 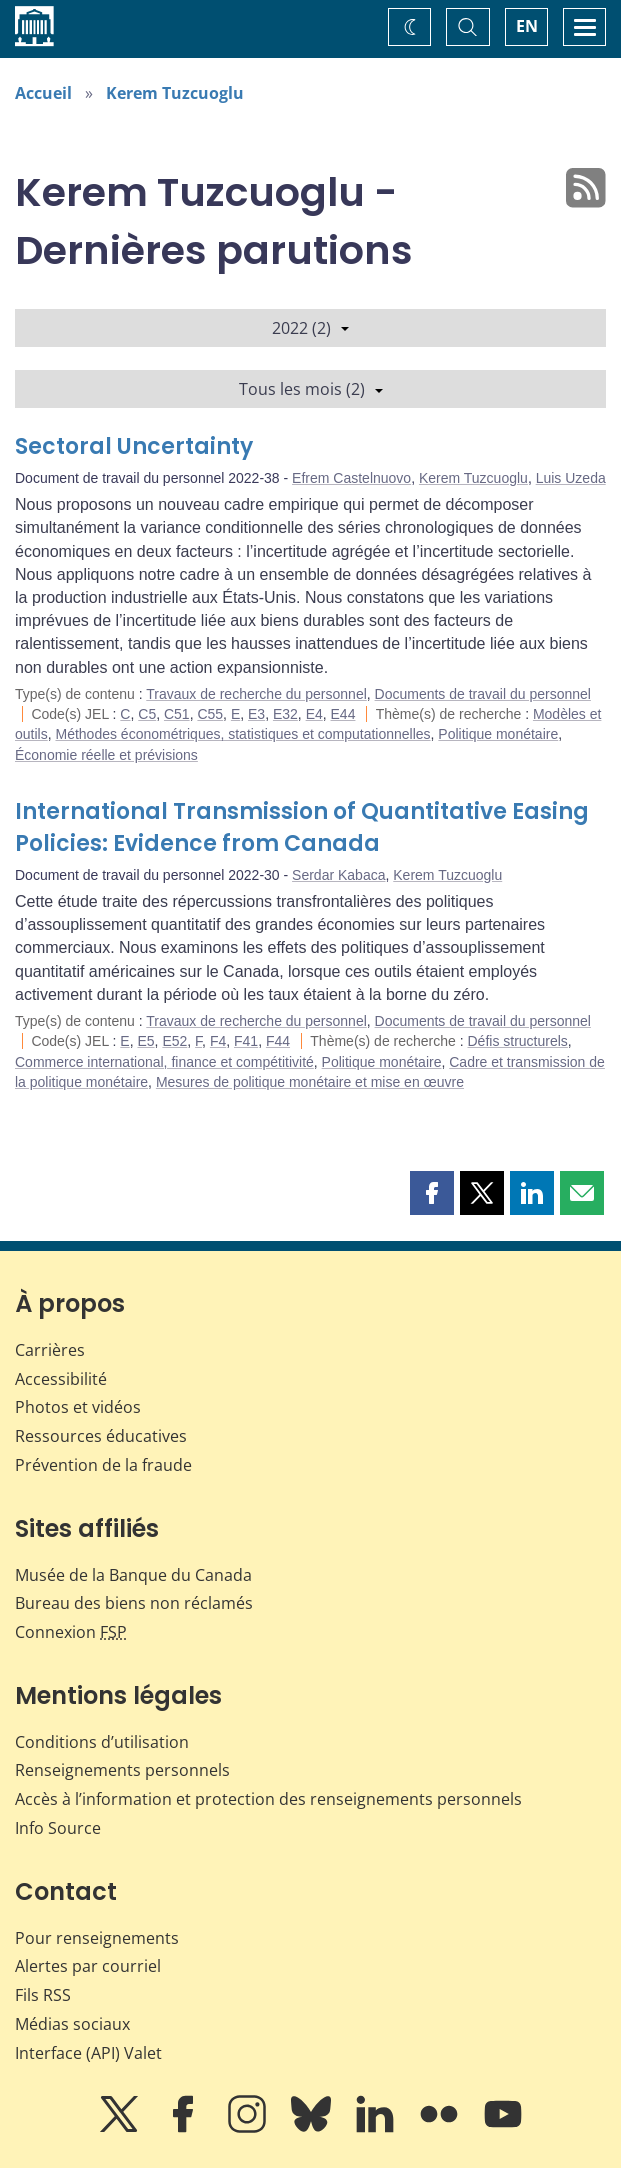 I want to click on International Transmission of Quantitative Easing Policies: Evidence from Canada, so click(x=302, y=827).